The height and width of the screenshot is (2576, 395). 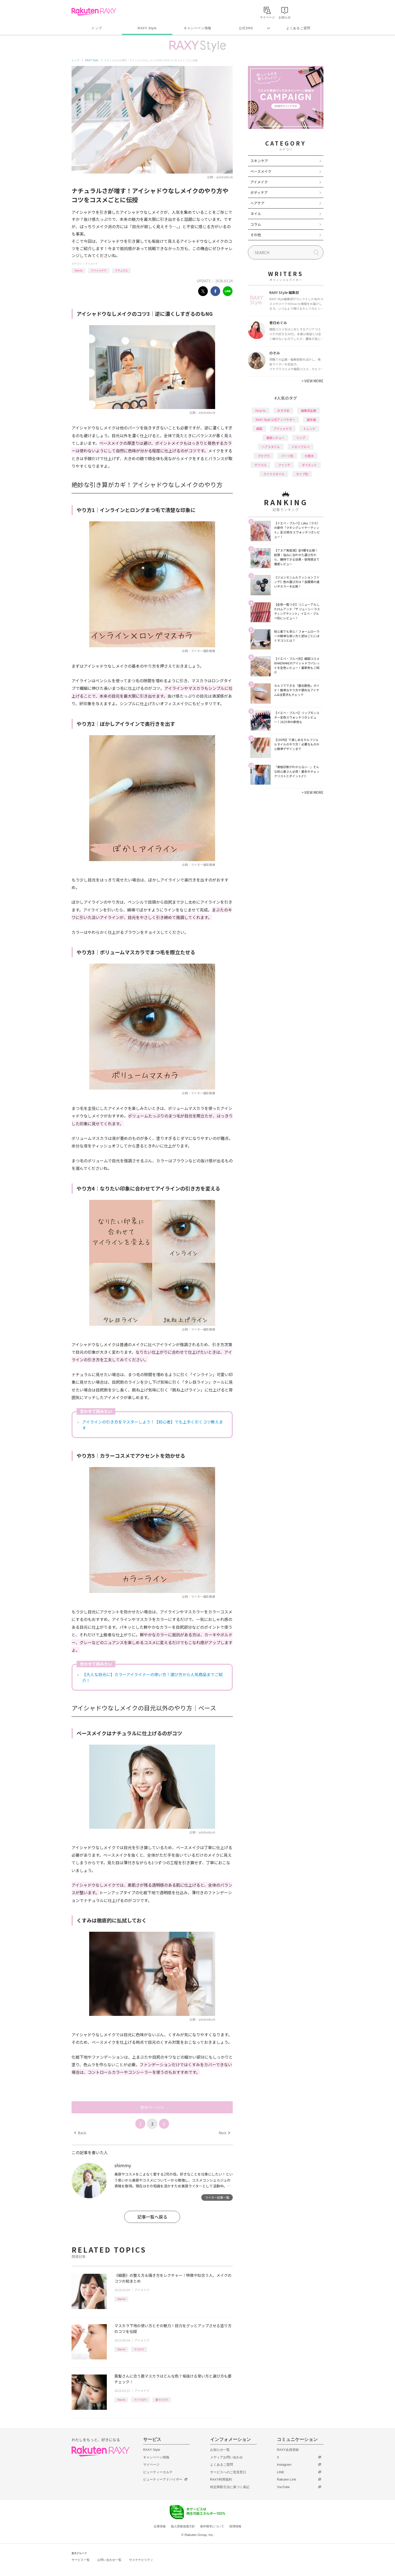 What do you see at coordinates (283, 410) in the screenshot?
I see `おすすめ` at bounding box center [283, 410].